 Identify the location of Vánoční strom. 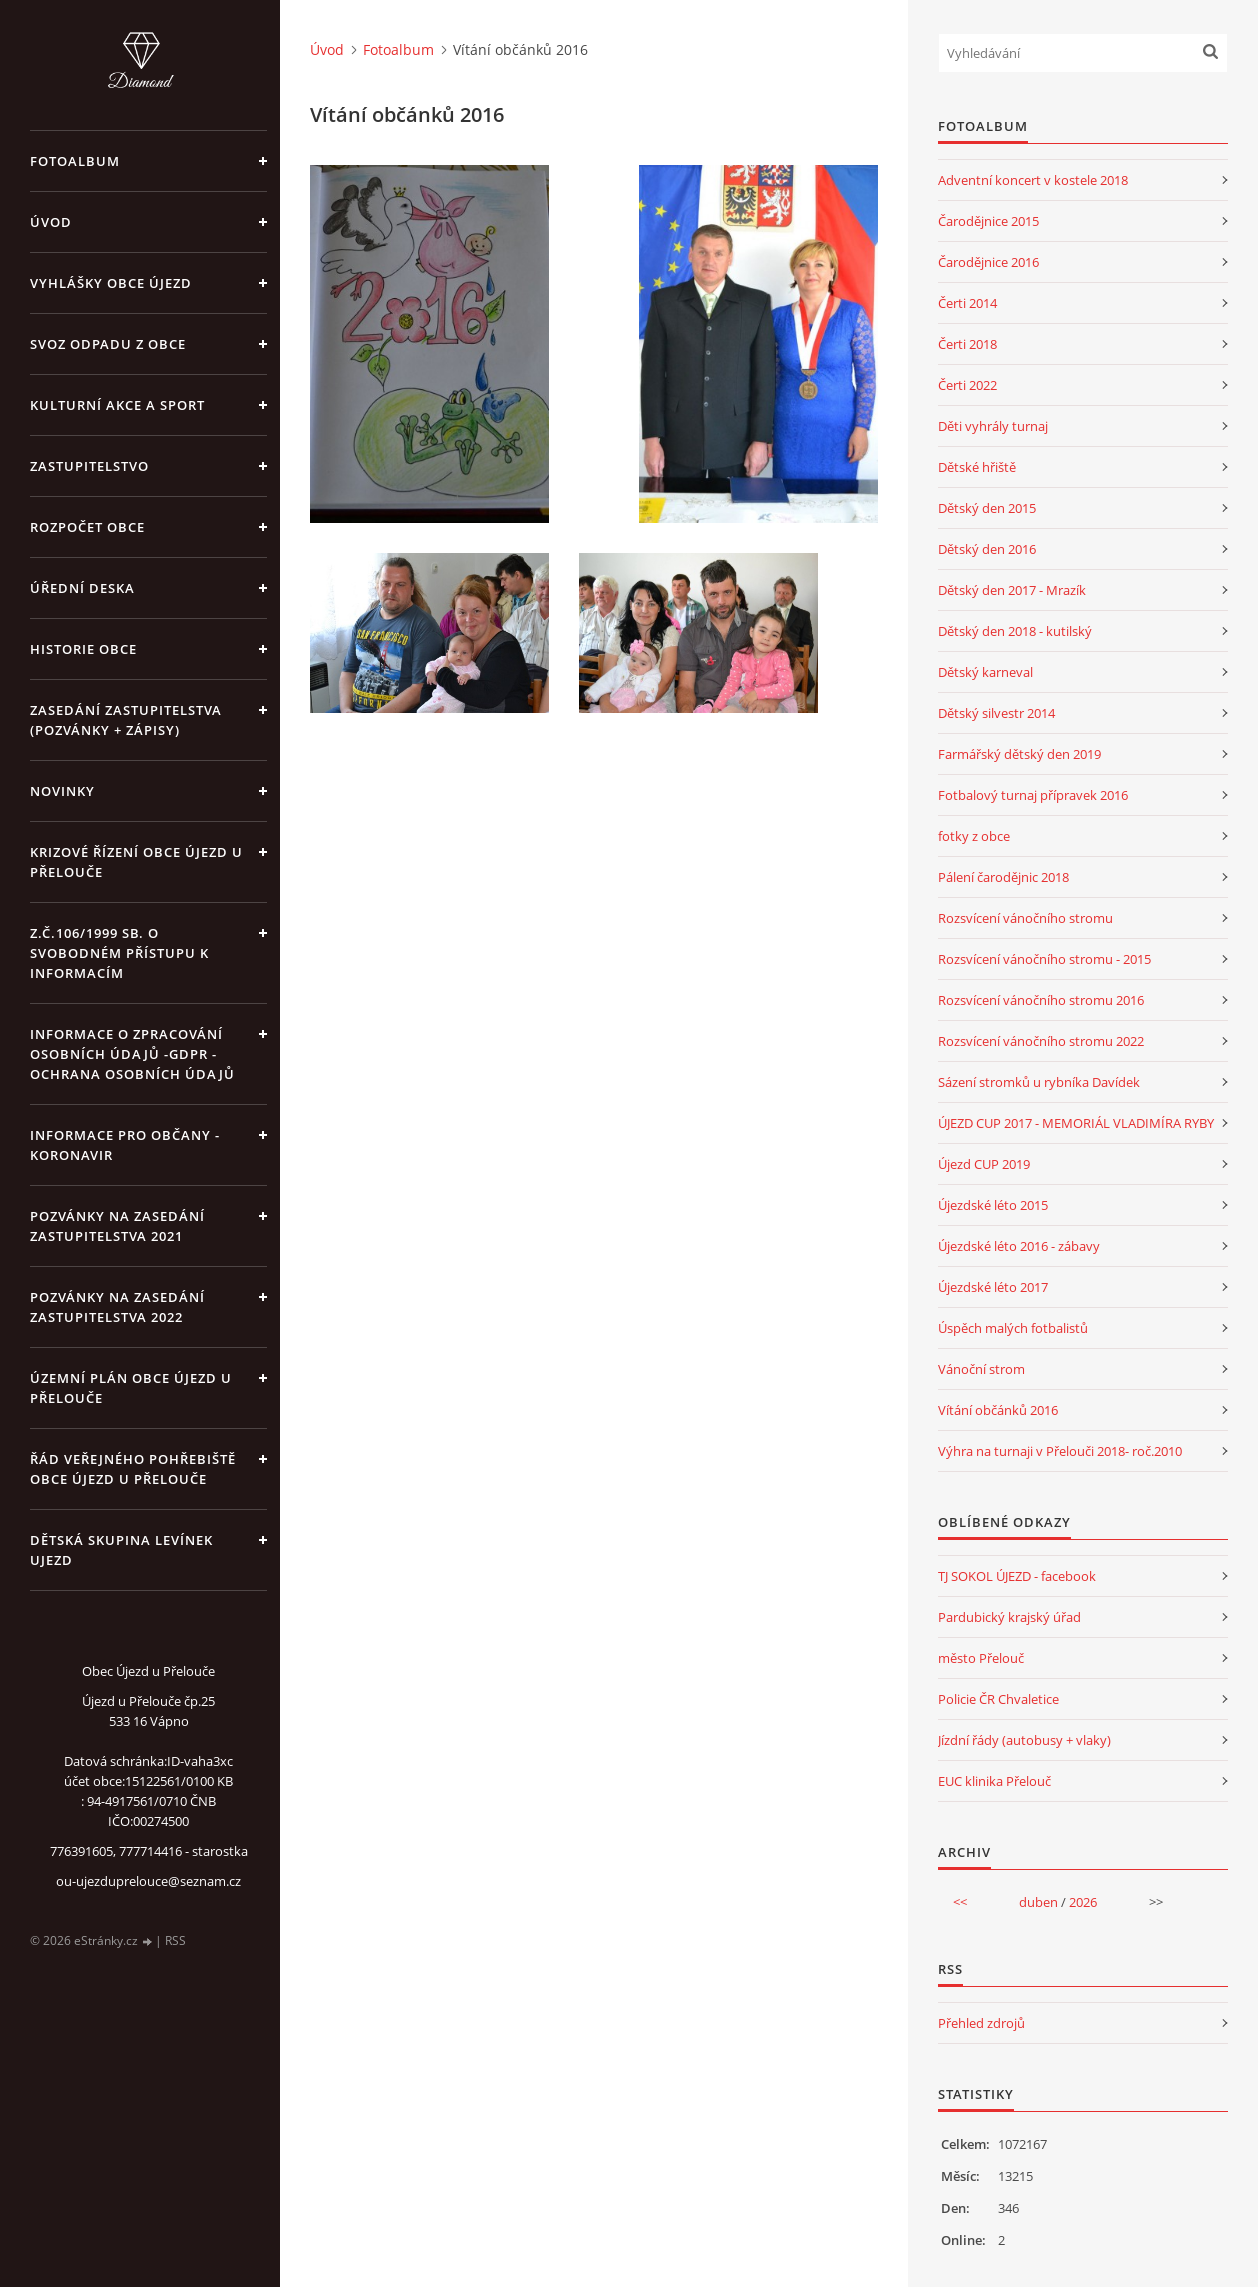
(981, 1369).